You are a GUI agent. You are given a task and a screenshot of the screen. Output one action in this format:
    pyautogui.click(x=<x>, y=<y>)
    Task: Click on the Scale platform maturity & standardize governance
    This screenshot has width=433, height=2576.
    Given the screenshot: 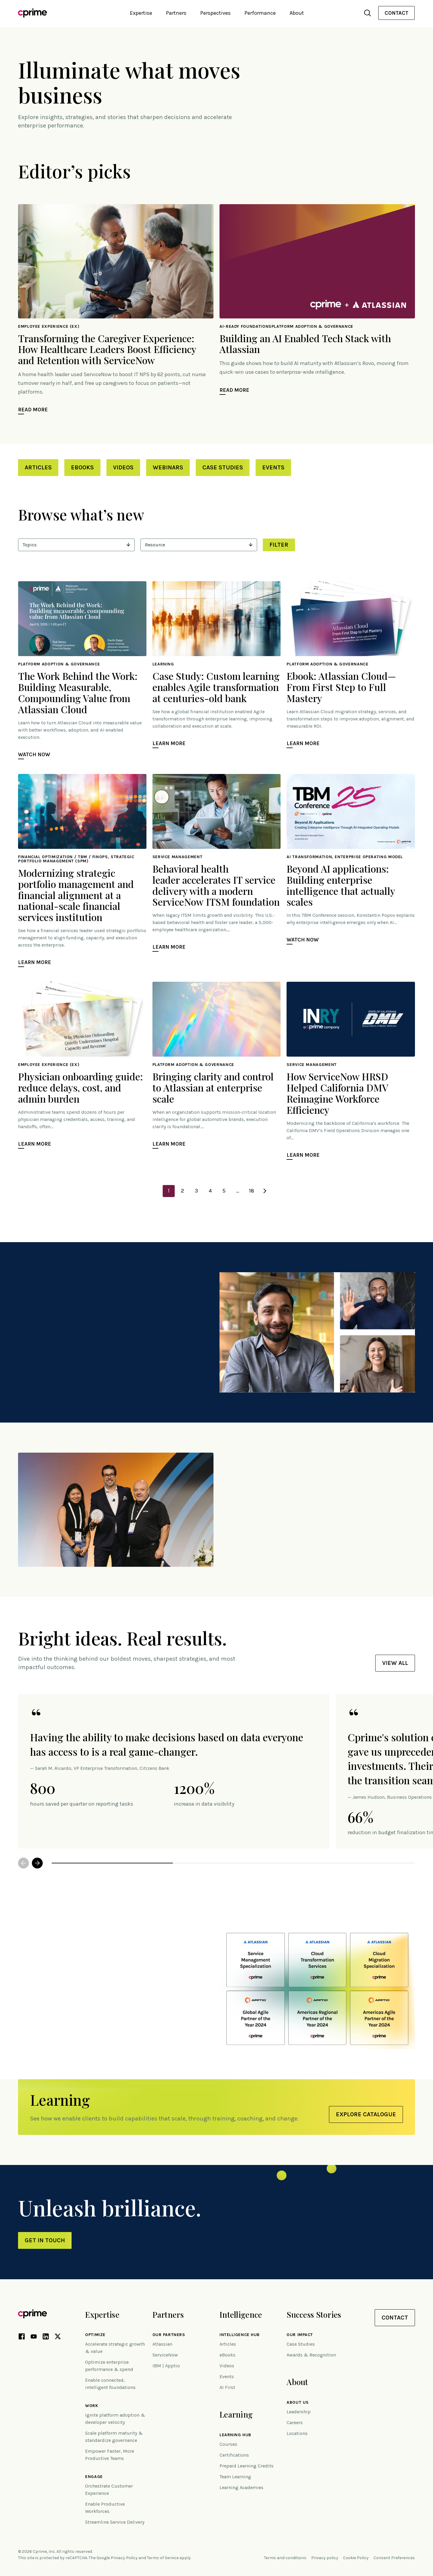 What is the action you would take?
    pyautogui.click(x=114, y=2436)
    